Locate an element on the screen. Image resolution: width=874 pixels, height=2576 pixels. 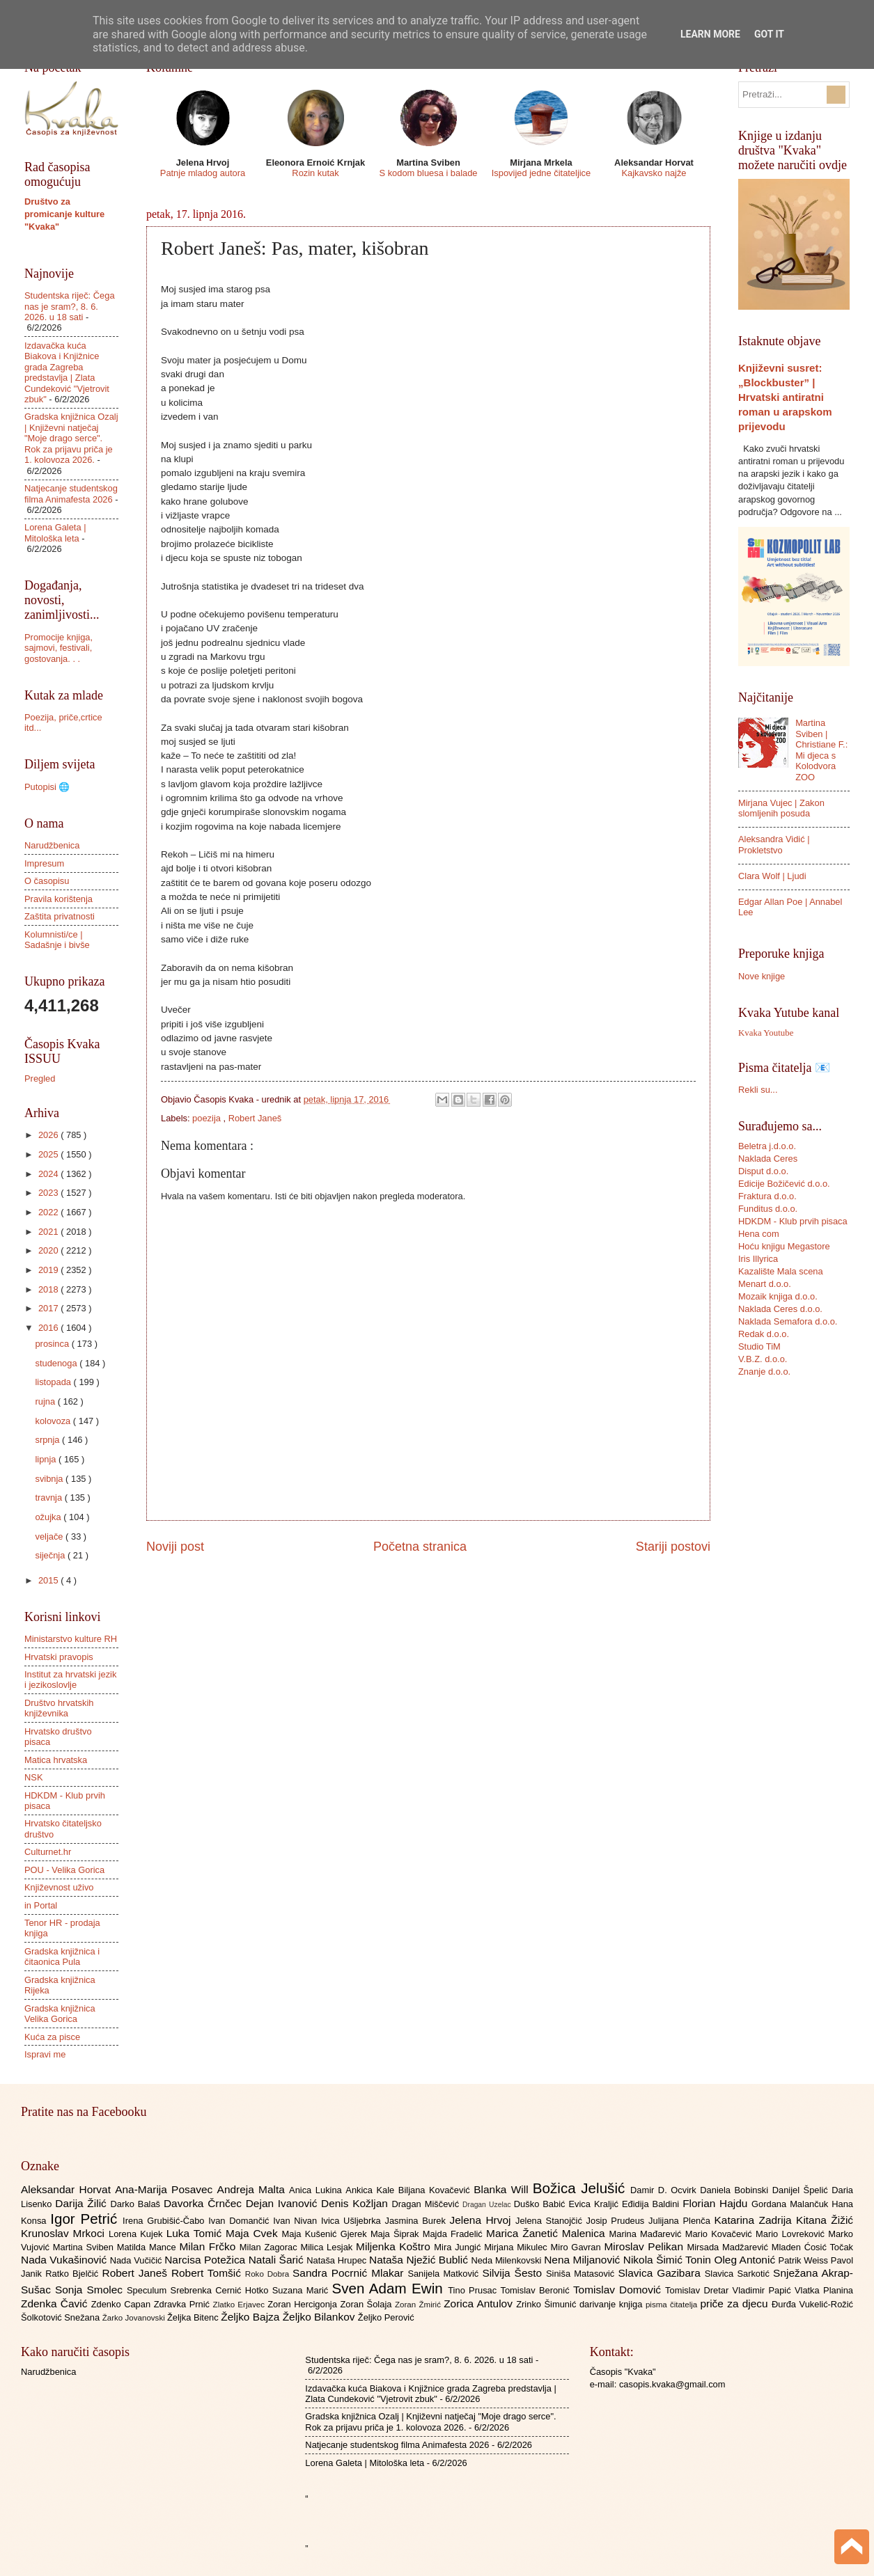
Anica Lukina is located at coordinates (317, 2190).